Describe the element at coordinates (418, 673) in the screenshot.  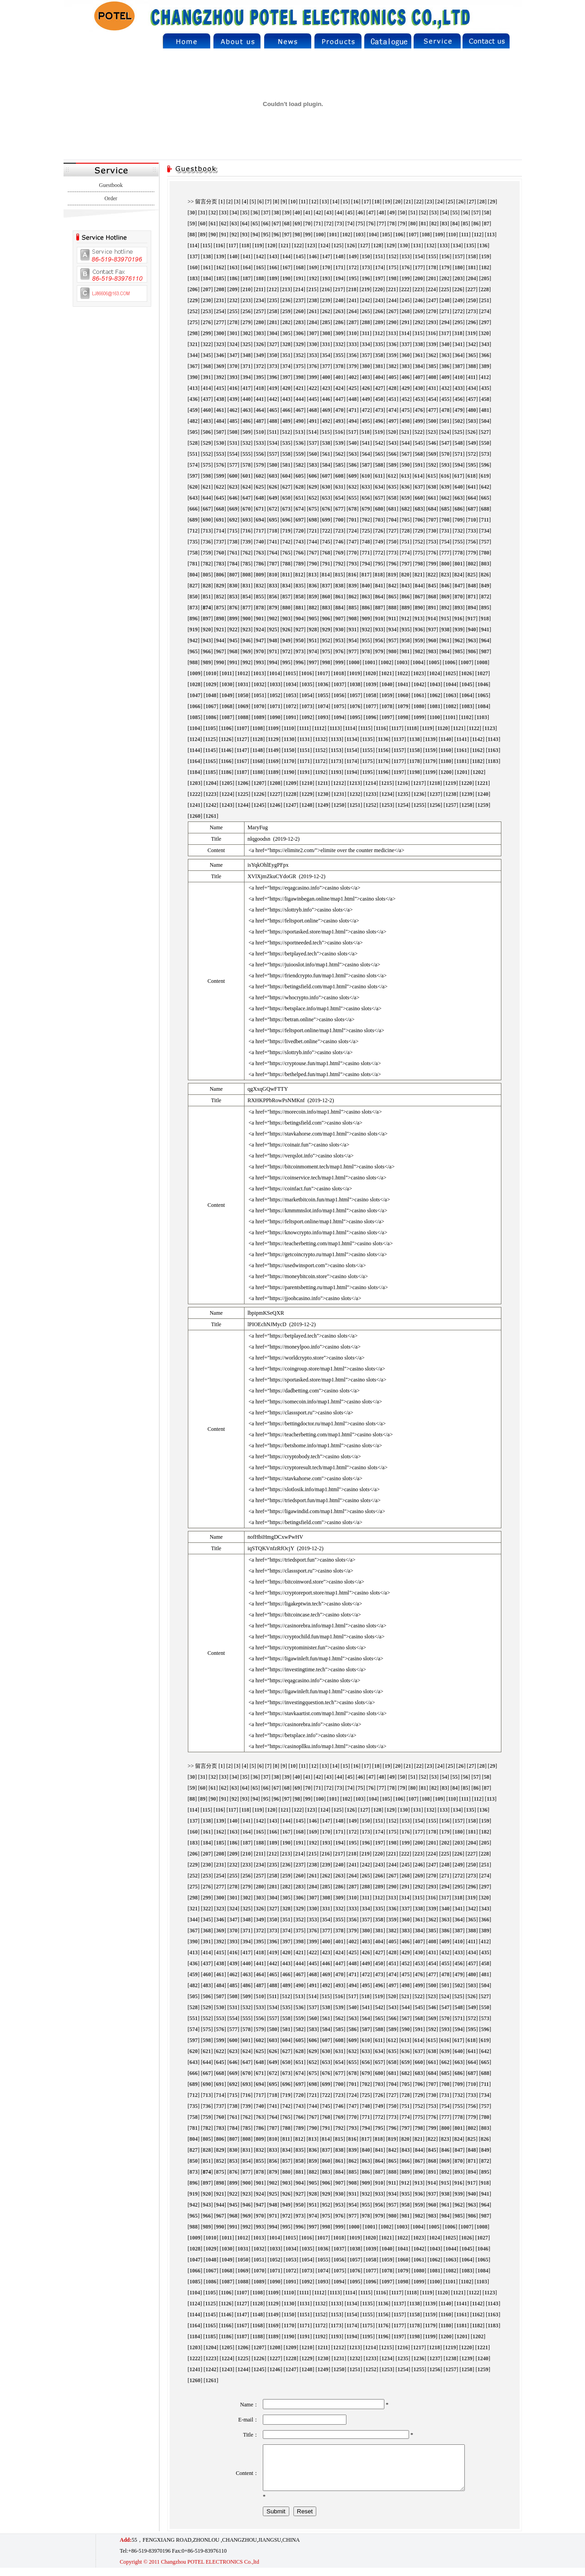
I see `1023` at that location.